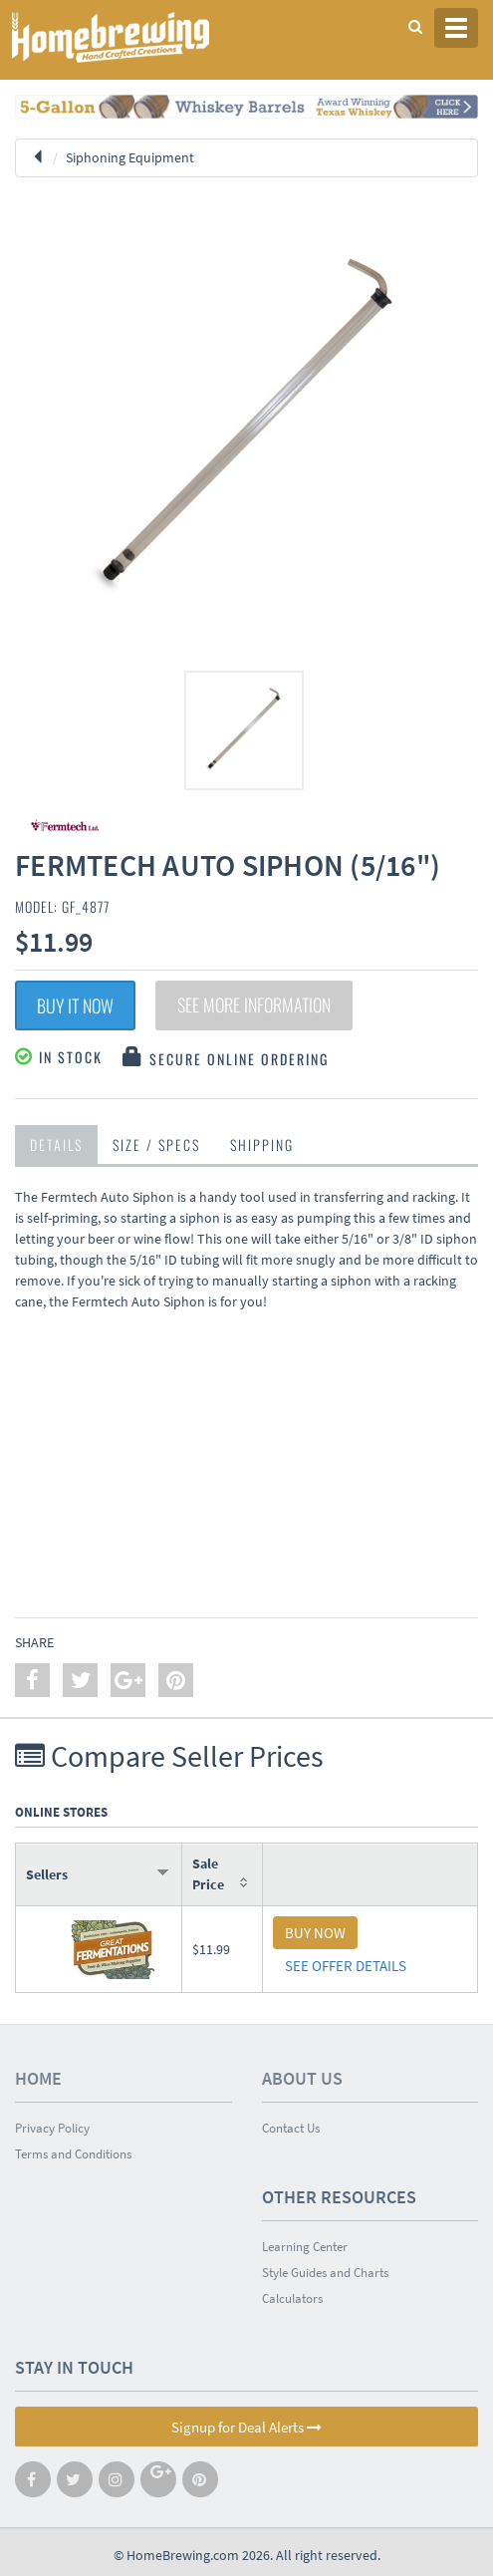 This screenshot has width=493, height=2576. What do you see at coordinates (262, 1144) in the screenshot?
I see `Shipping` at bounding box center [262, 1144].